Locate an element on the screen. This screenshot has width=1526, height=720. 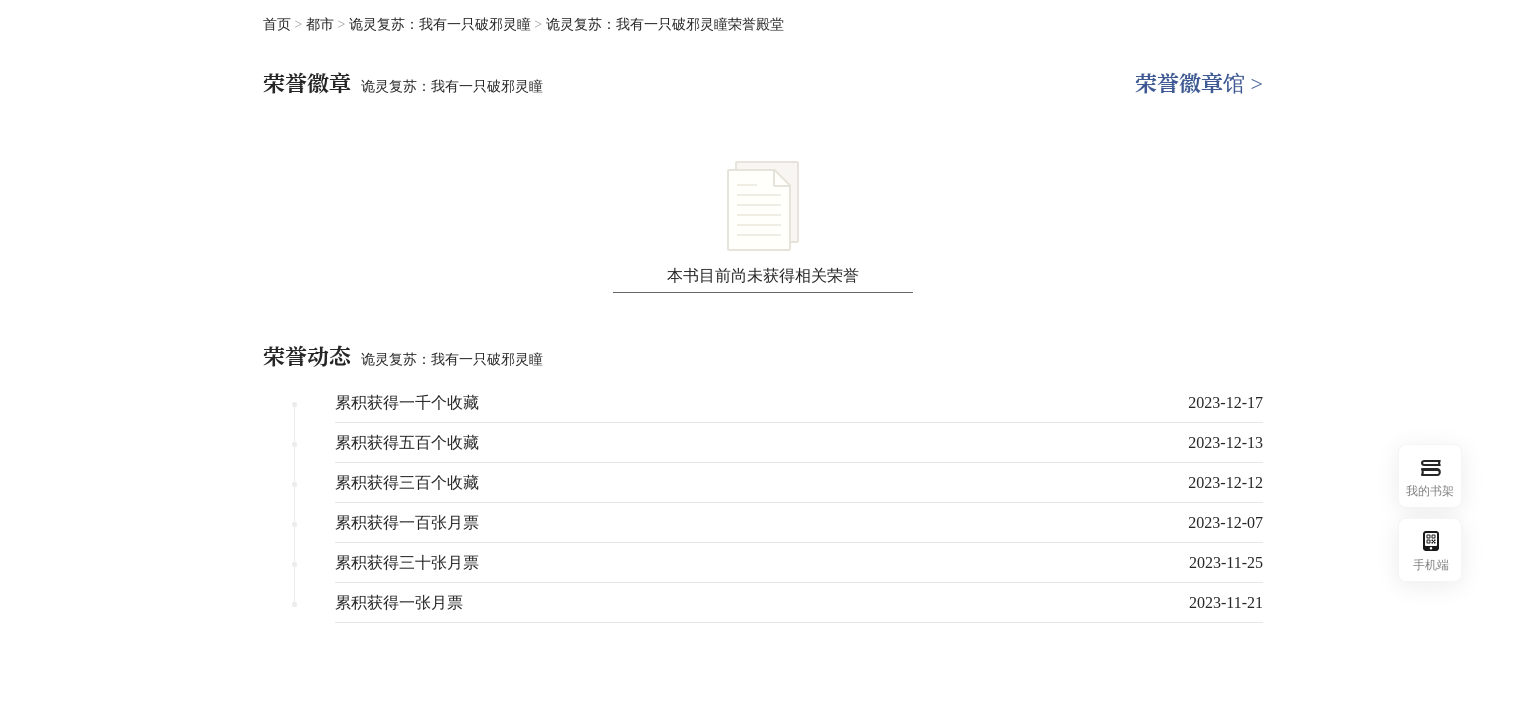
荣誉徽章馆 > is located at coordinates (1199, 83).